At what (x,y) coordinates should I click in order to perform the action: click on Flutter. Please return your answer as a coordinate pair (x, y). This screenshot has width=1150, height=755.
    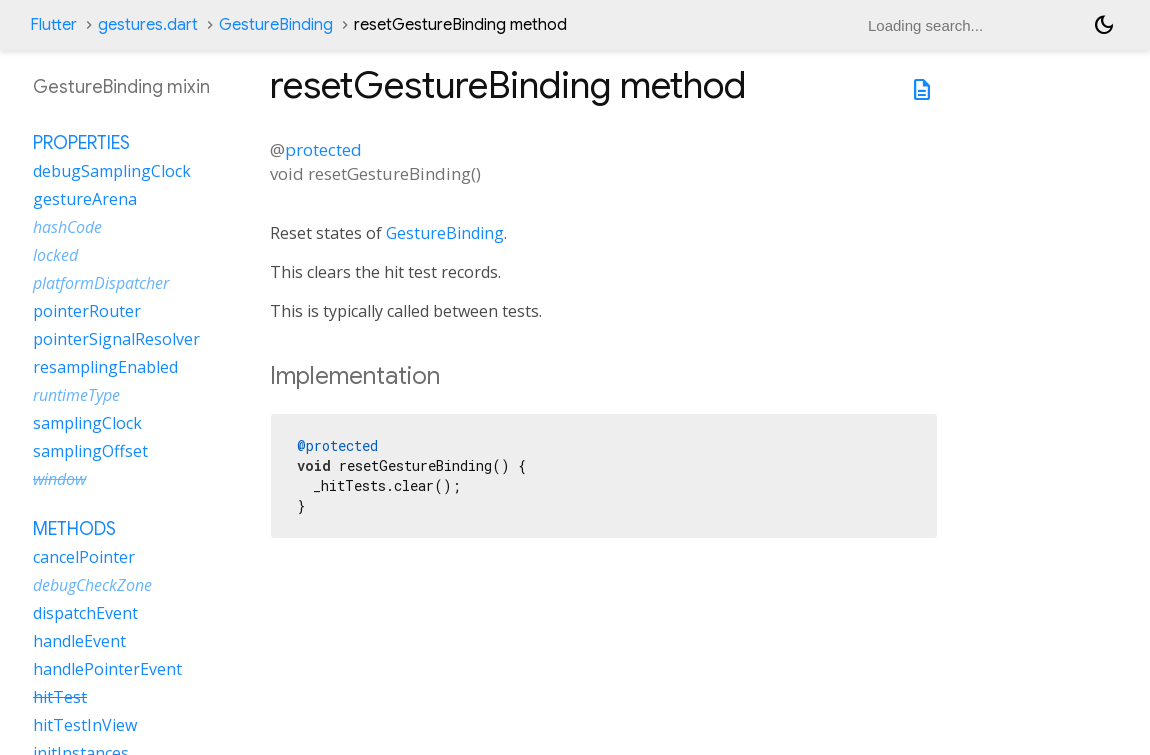
    Looking at the image, I should click on (53, 25).